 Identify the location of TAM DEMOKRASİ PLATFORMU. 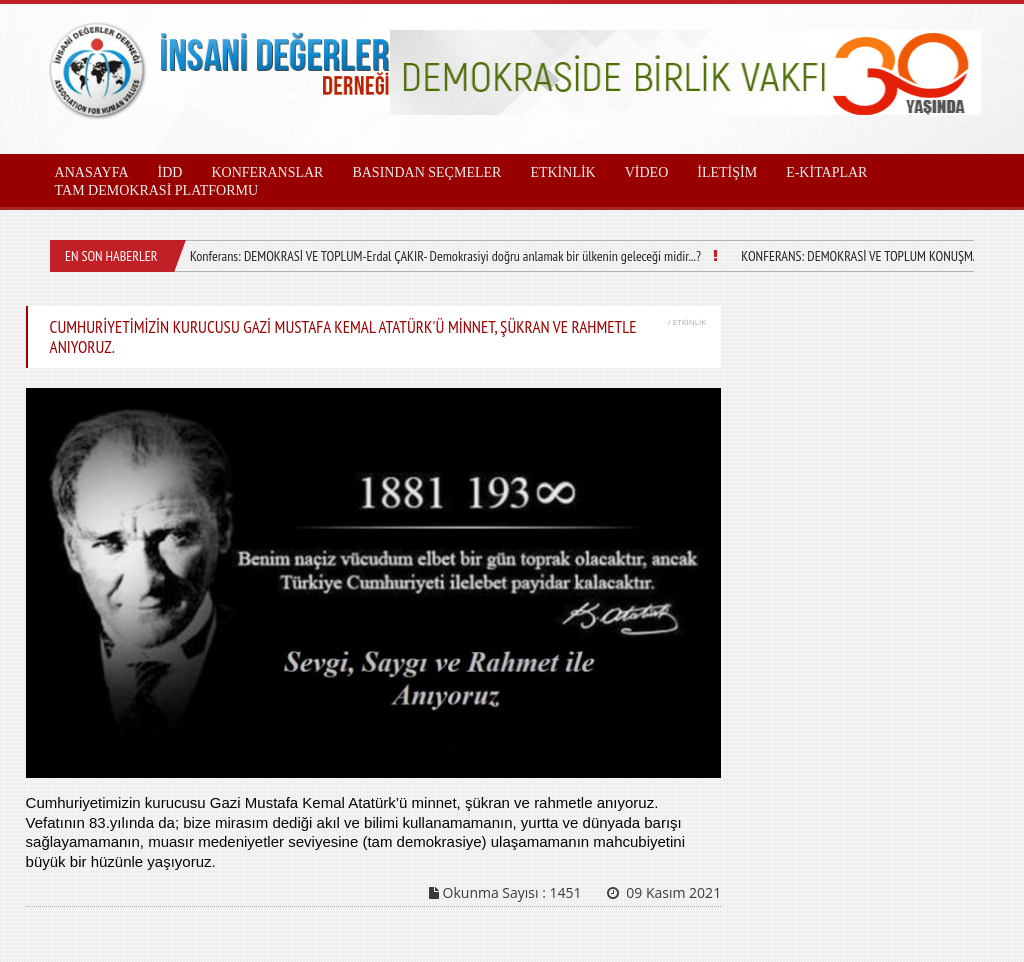
(156, 190).